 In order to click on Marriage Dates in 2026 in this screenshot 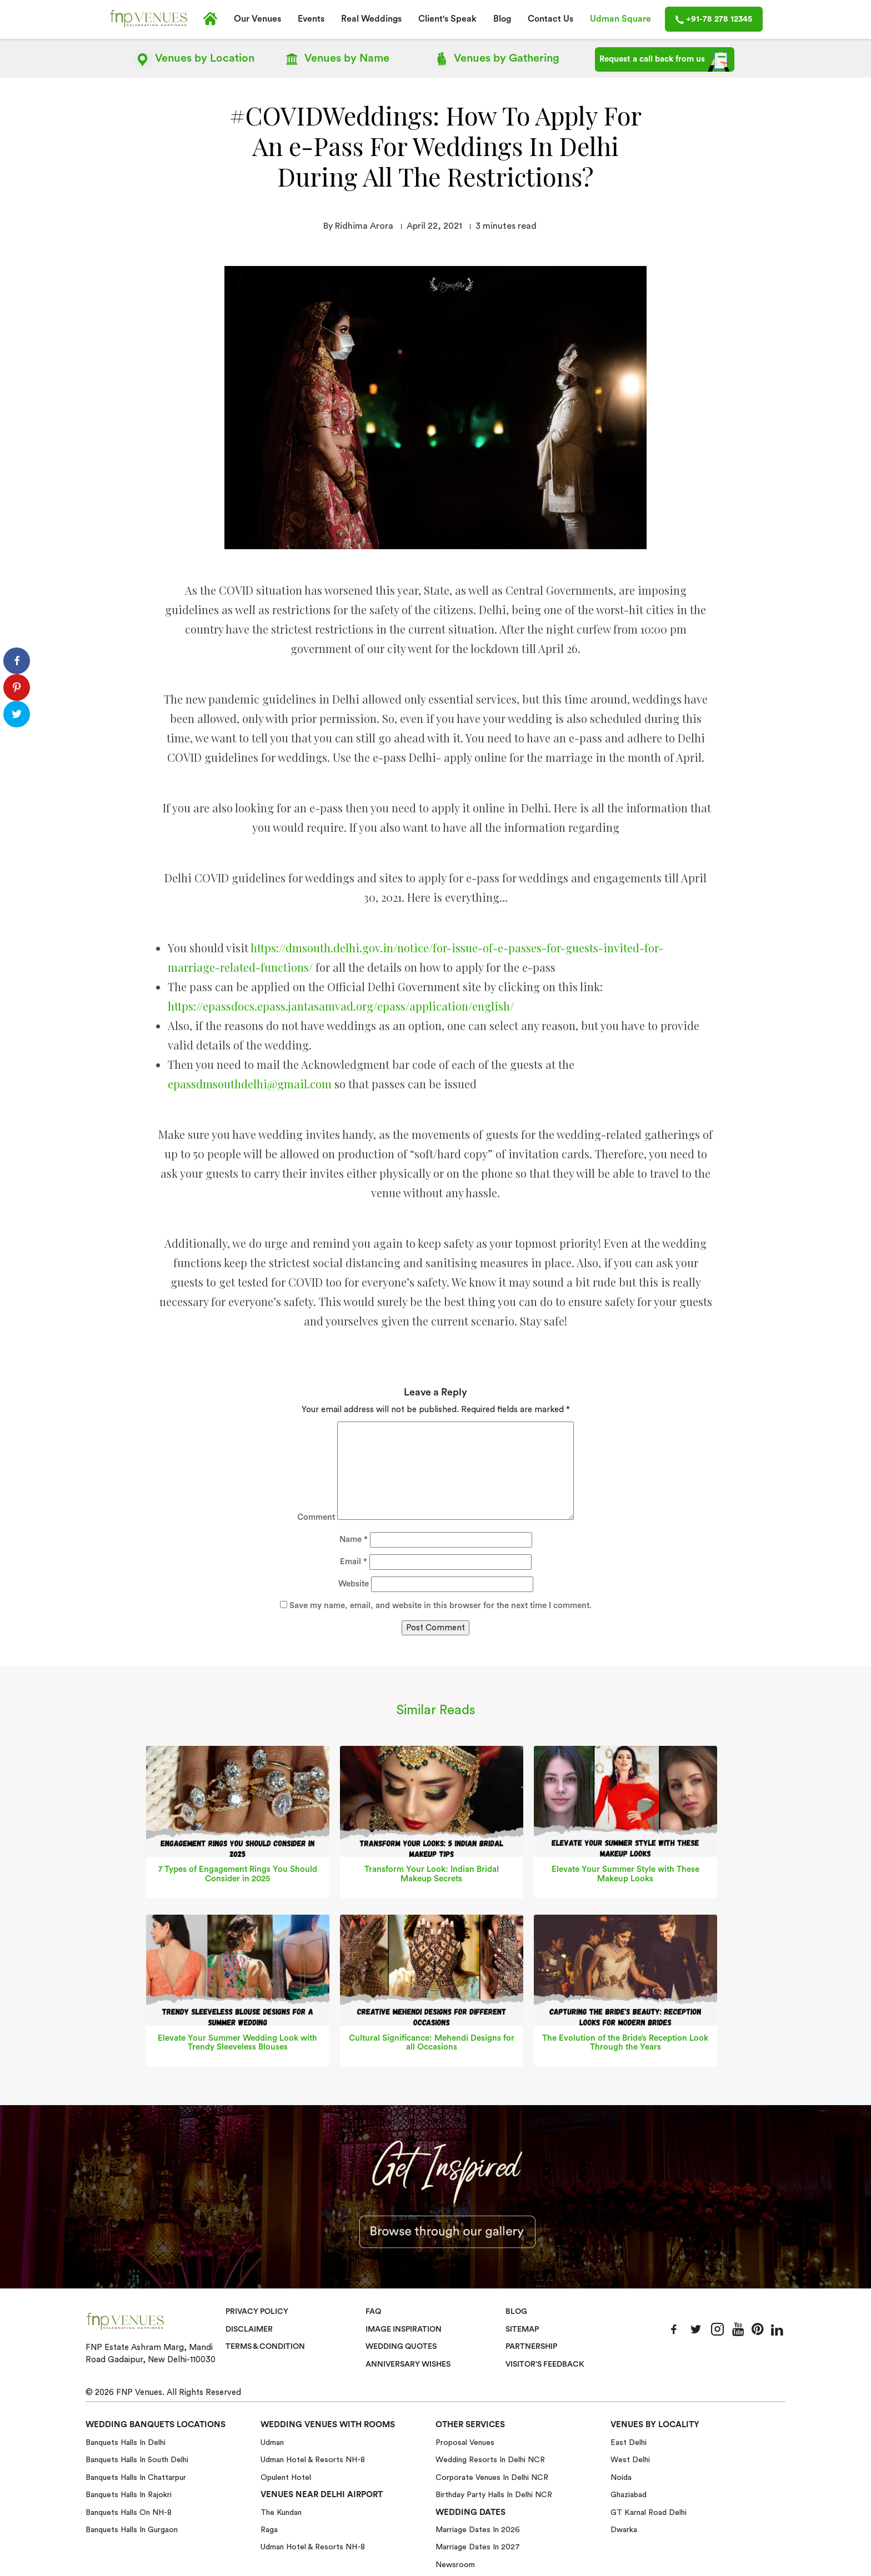, I will do `click(478, 2530)`.